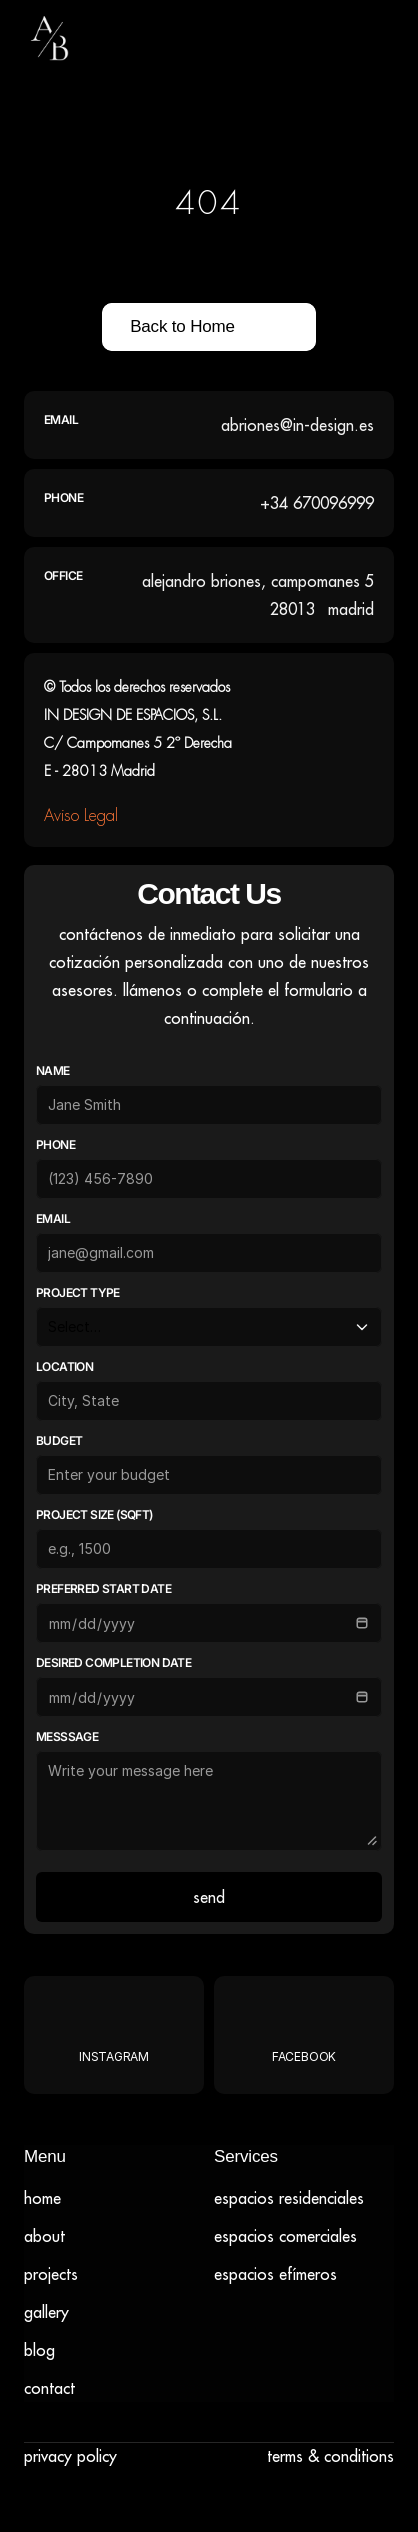  Describe the element at coordinates (285, 2456) in the screenshot. I see `Terms` at that location.